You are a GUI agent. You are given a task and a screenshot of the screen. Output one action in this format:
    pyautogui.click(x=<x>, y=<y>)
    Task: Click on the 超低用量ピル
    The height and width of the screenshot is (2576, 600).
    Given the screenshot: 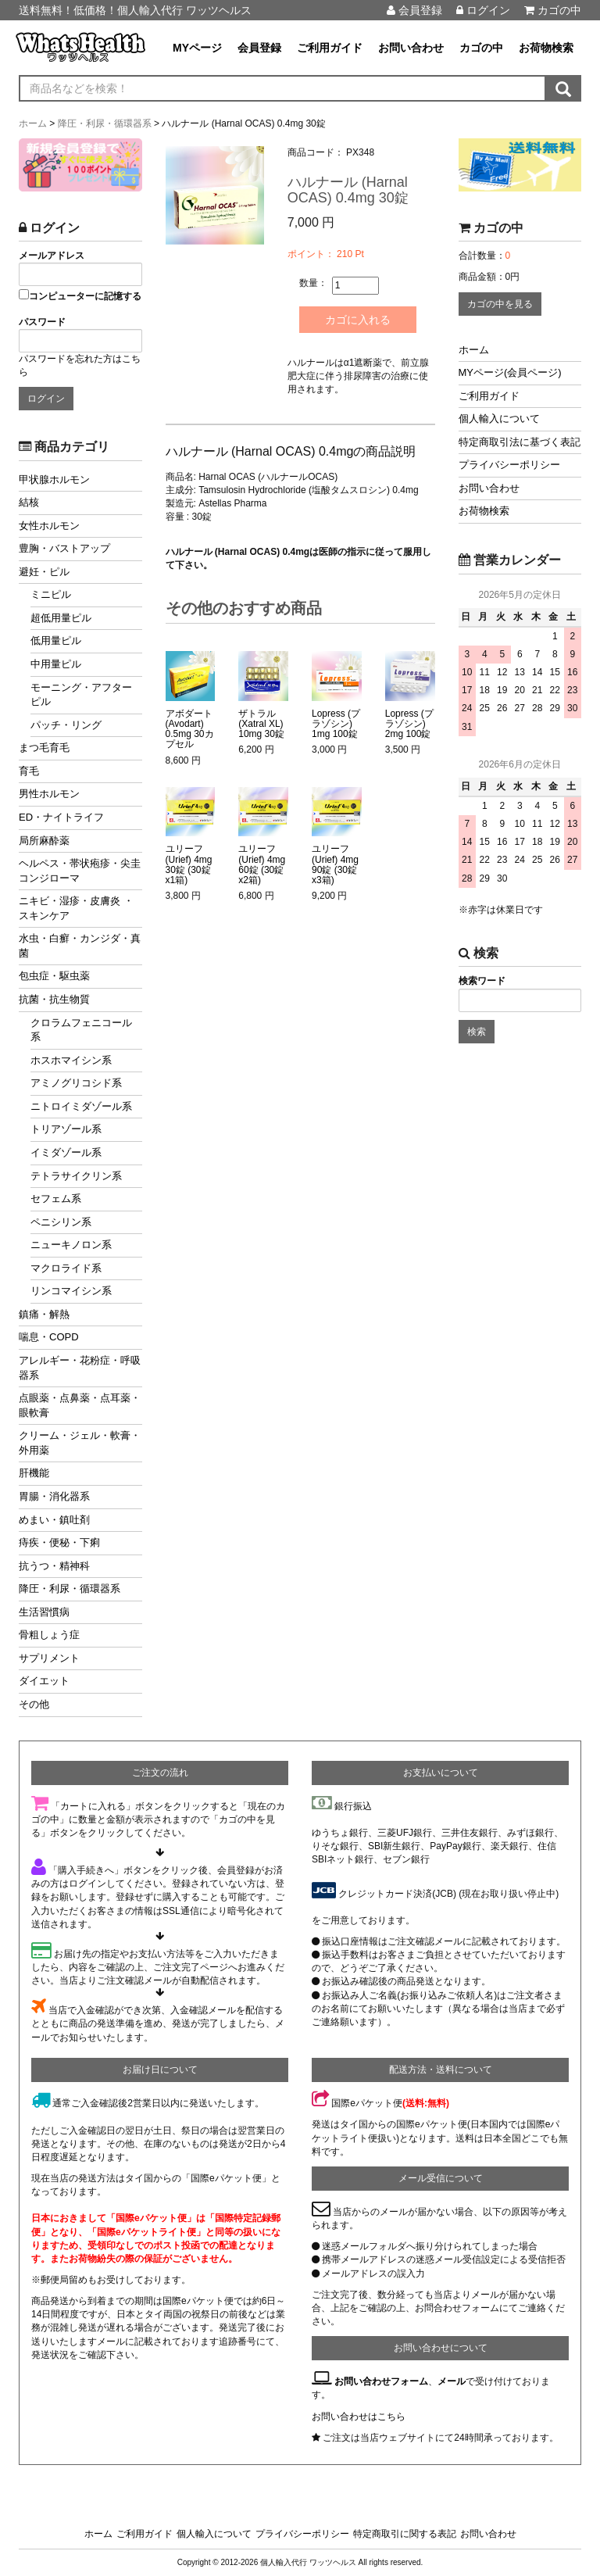 What is the action you would take?
    pyautogui.click(x=60, y=618)
    